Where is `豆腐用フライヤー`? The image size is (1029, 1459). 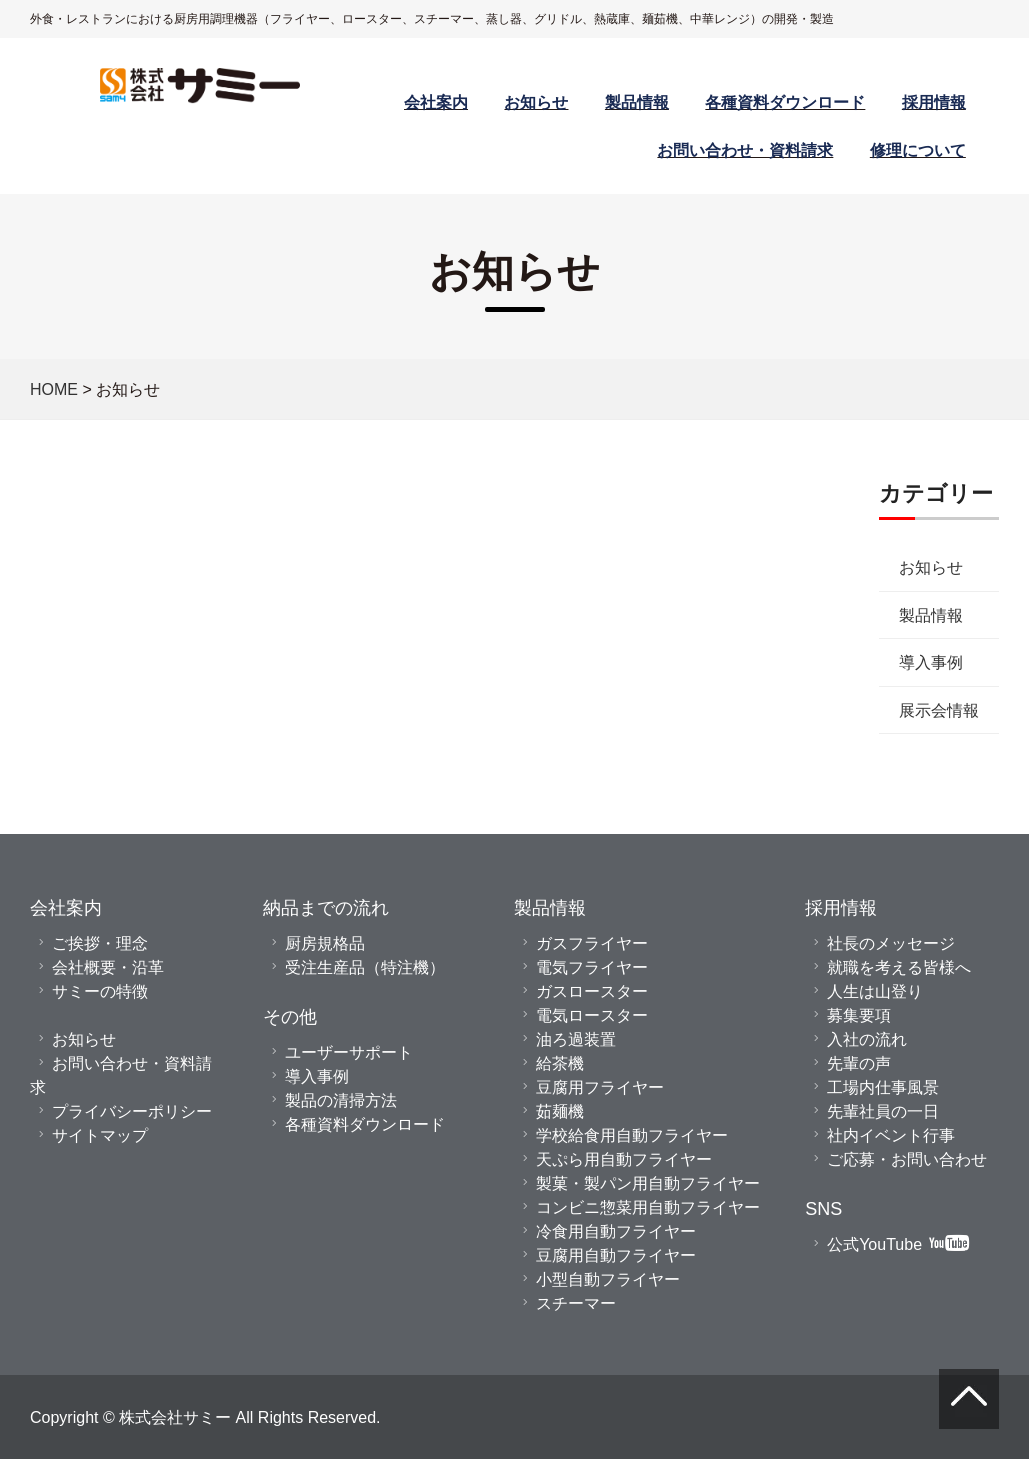
豆腐用フライヤー is located at coordinates (600, 1087).